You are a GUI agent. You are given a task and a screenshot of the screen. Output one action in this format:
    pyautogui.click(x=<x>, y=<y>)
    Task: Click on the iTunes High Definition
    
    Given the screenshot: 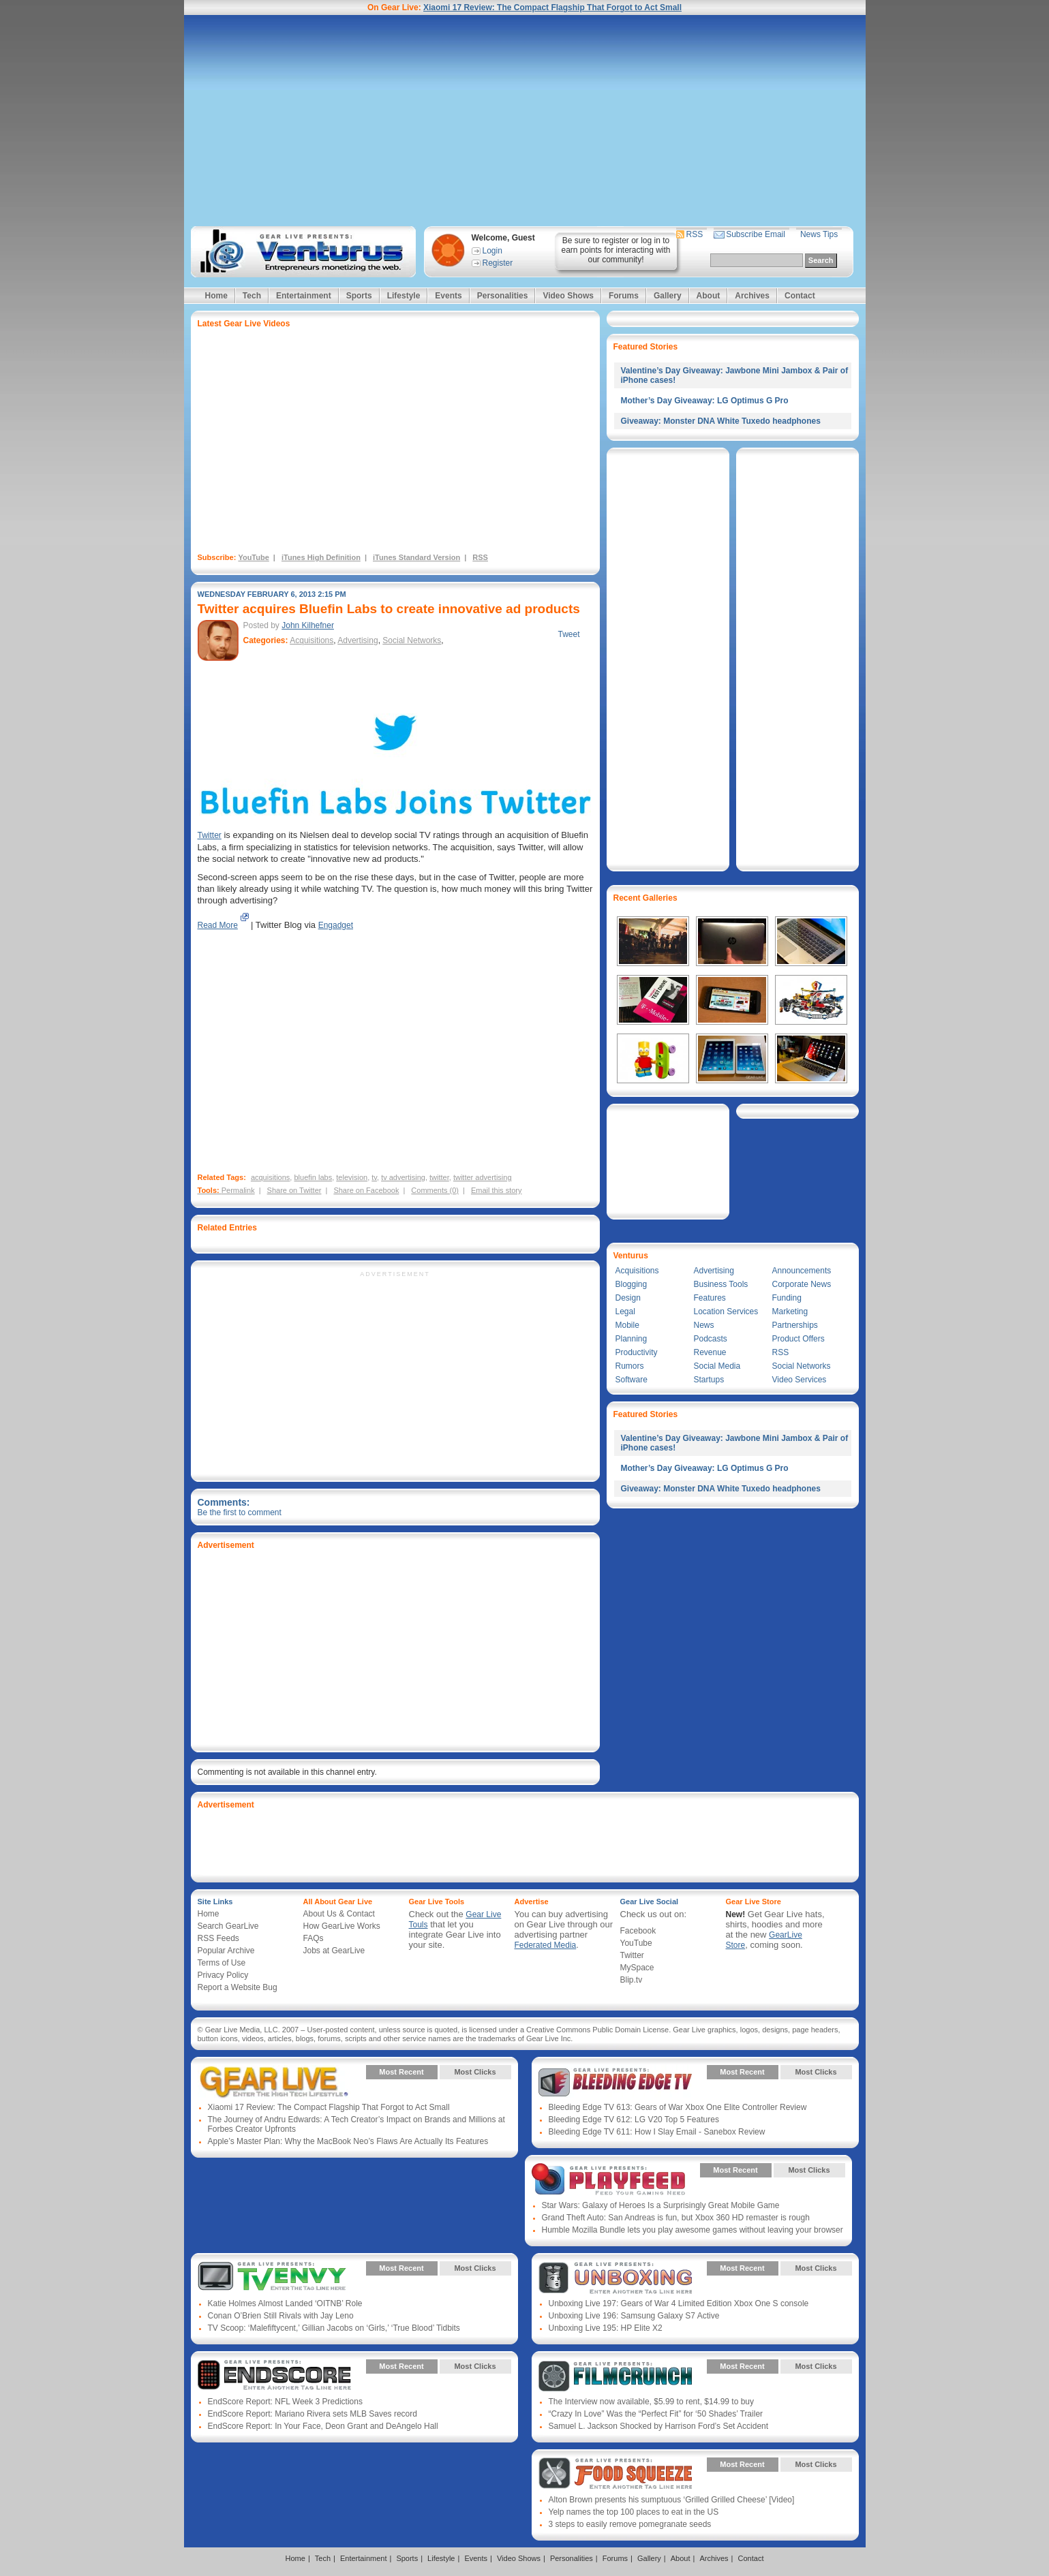 What is the action you would take?
    pyautogui.click(x=321, y=557)
    